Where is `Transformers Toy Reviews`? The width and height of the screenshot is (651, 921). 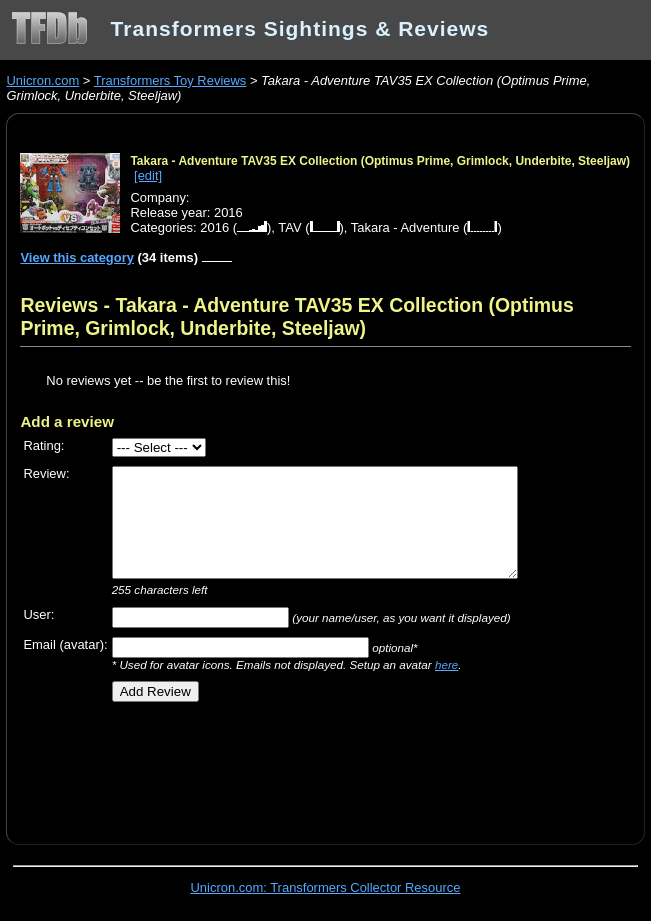
Transformers Toy Reviews is located at coordinates (170, 80).